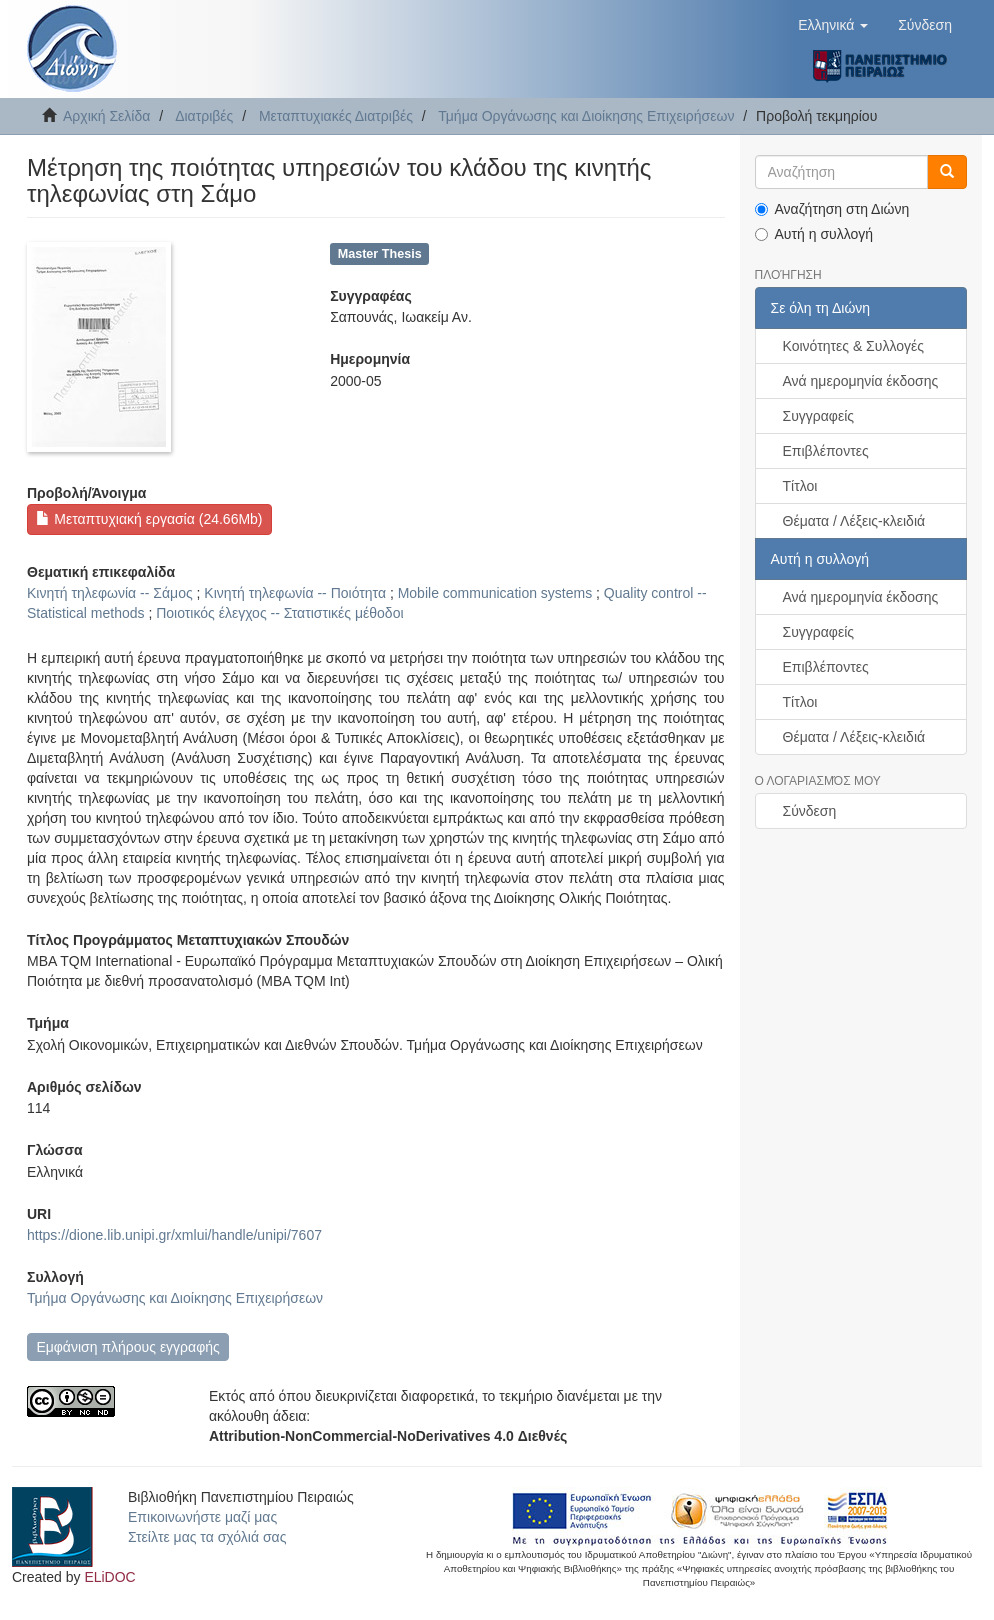 This screenshot has height=1620, width=994. Describe the element at coordinates (854, 521) in the screenshot. I see `Θέματα / Λέξεις-κλειδιά` at that location.